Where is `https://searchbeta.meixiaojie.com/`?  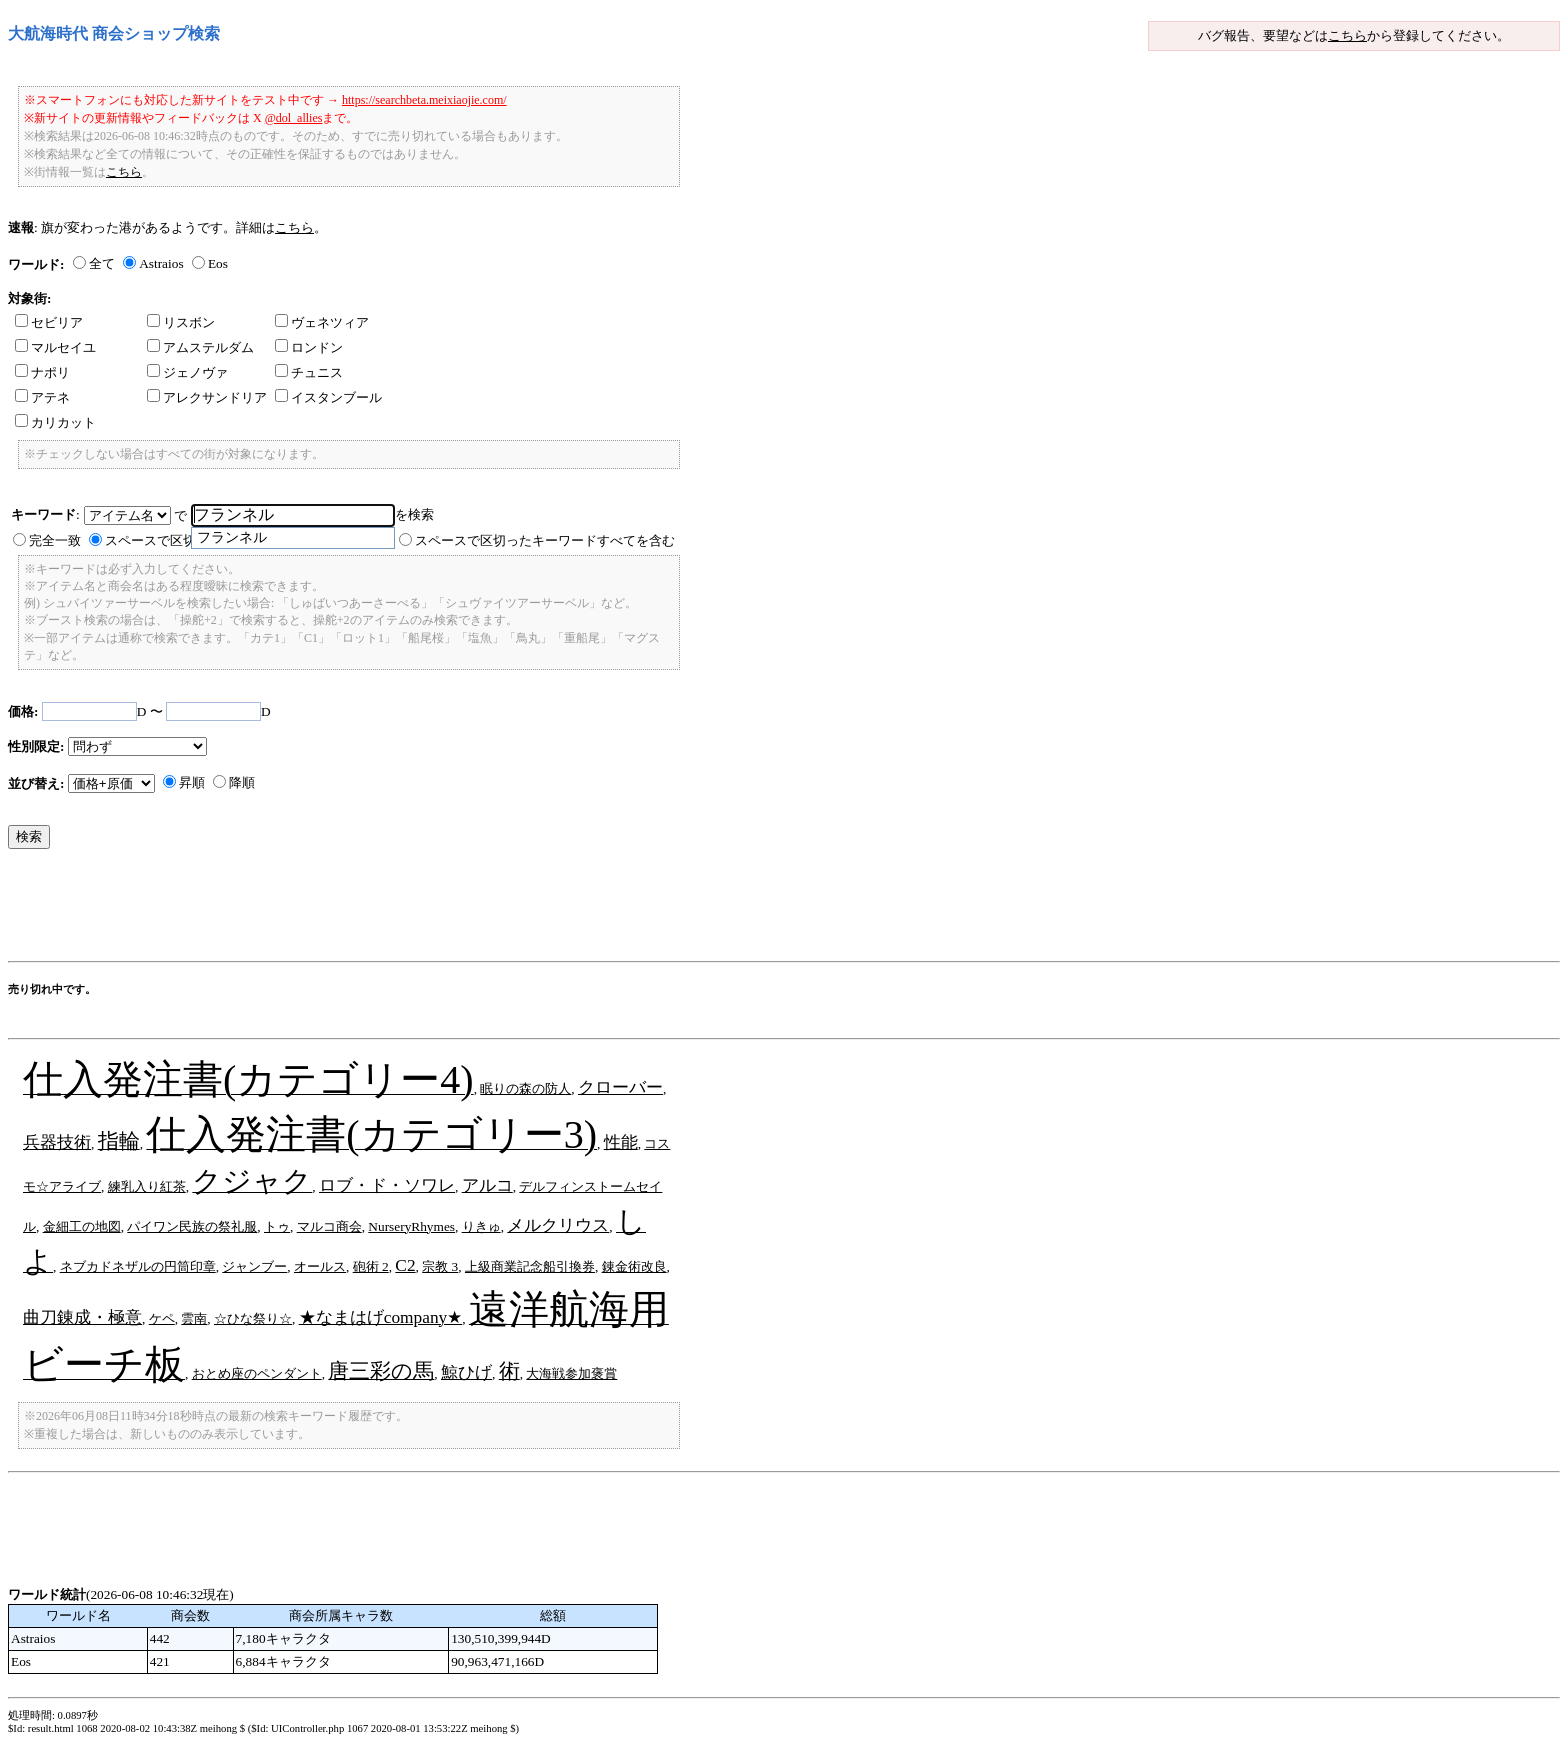
https://searchbeta.meixiaojie.com/ is located at coordinates (424, 100).